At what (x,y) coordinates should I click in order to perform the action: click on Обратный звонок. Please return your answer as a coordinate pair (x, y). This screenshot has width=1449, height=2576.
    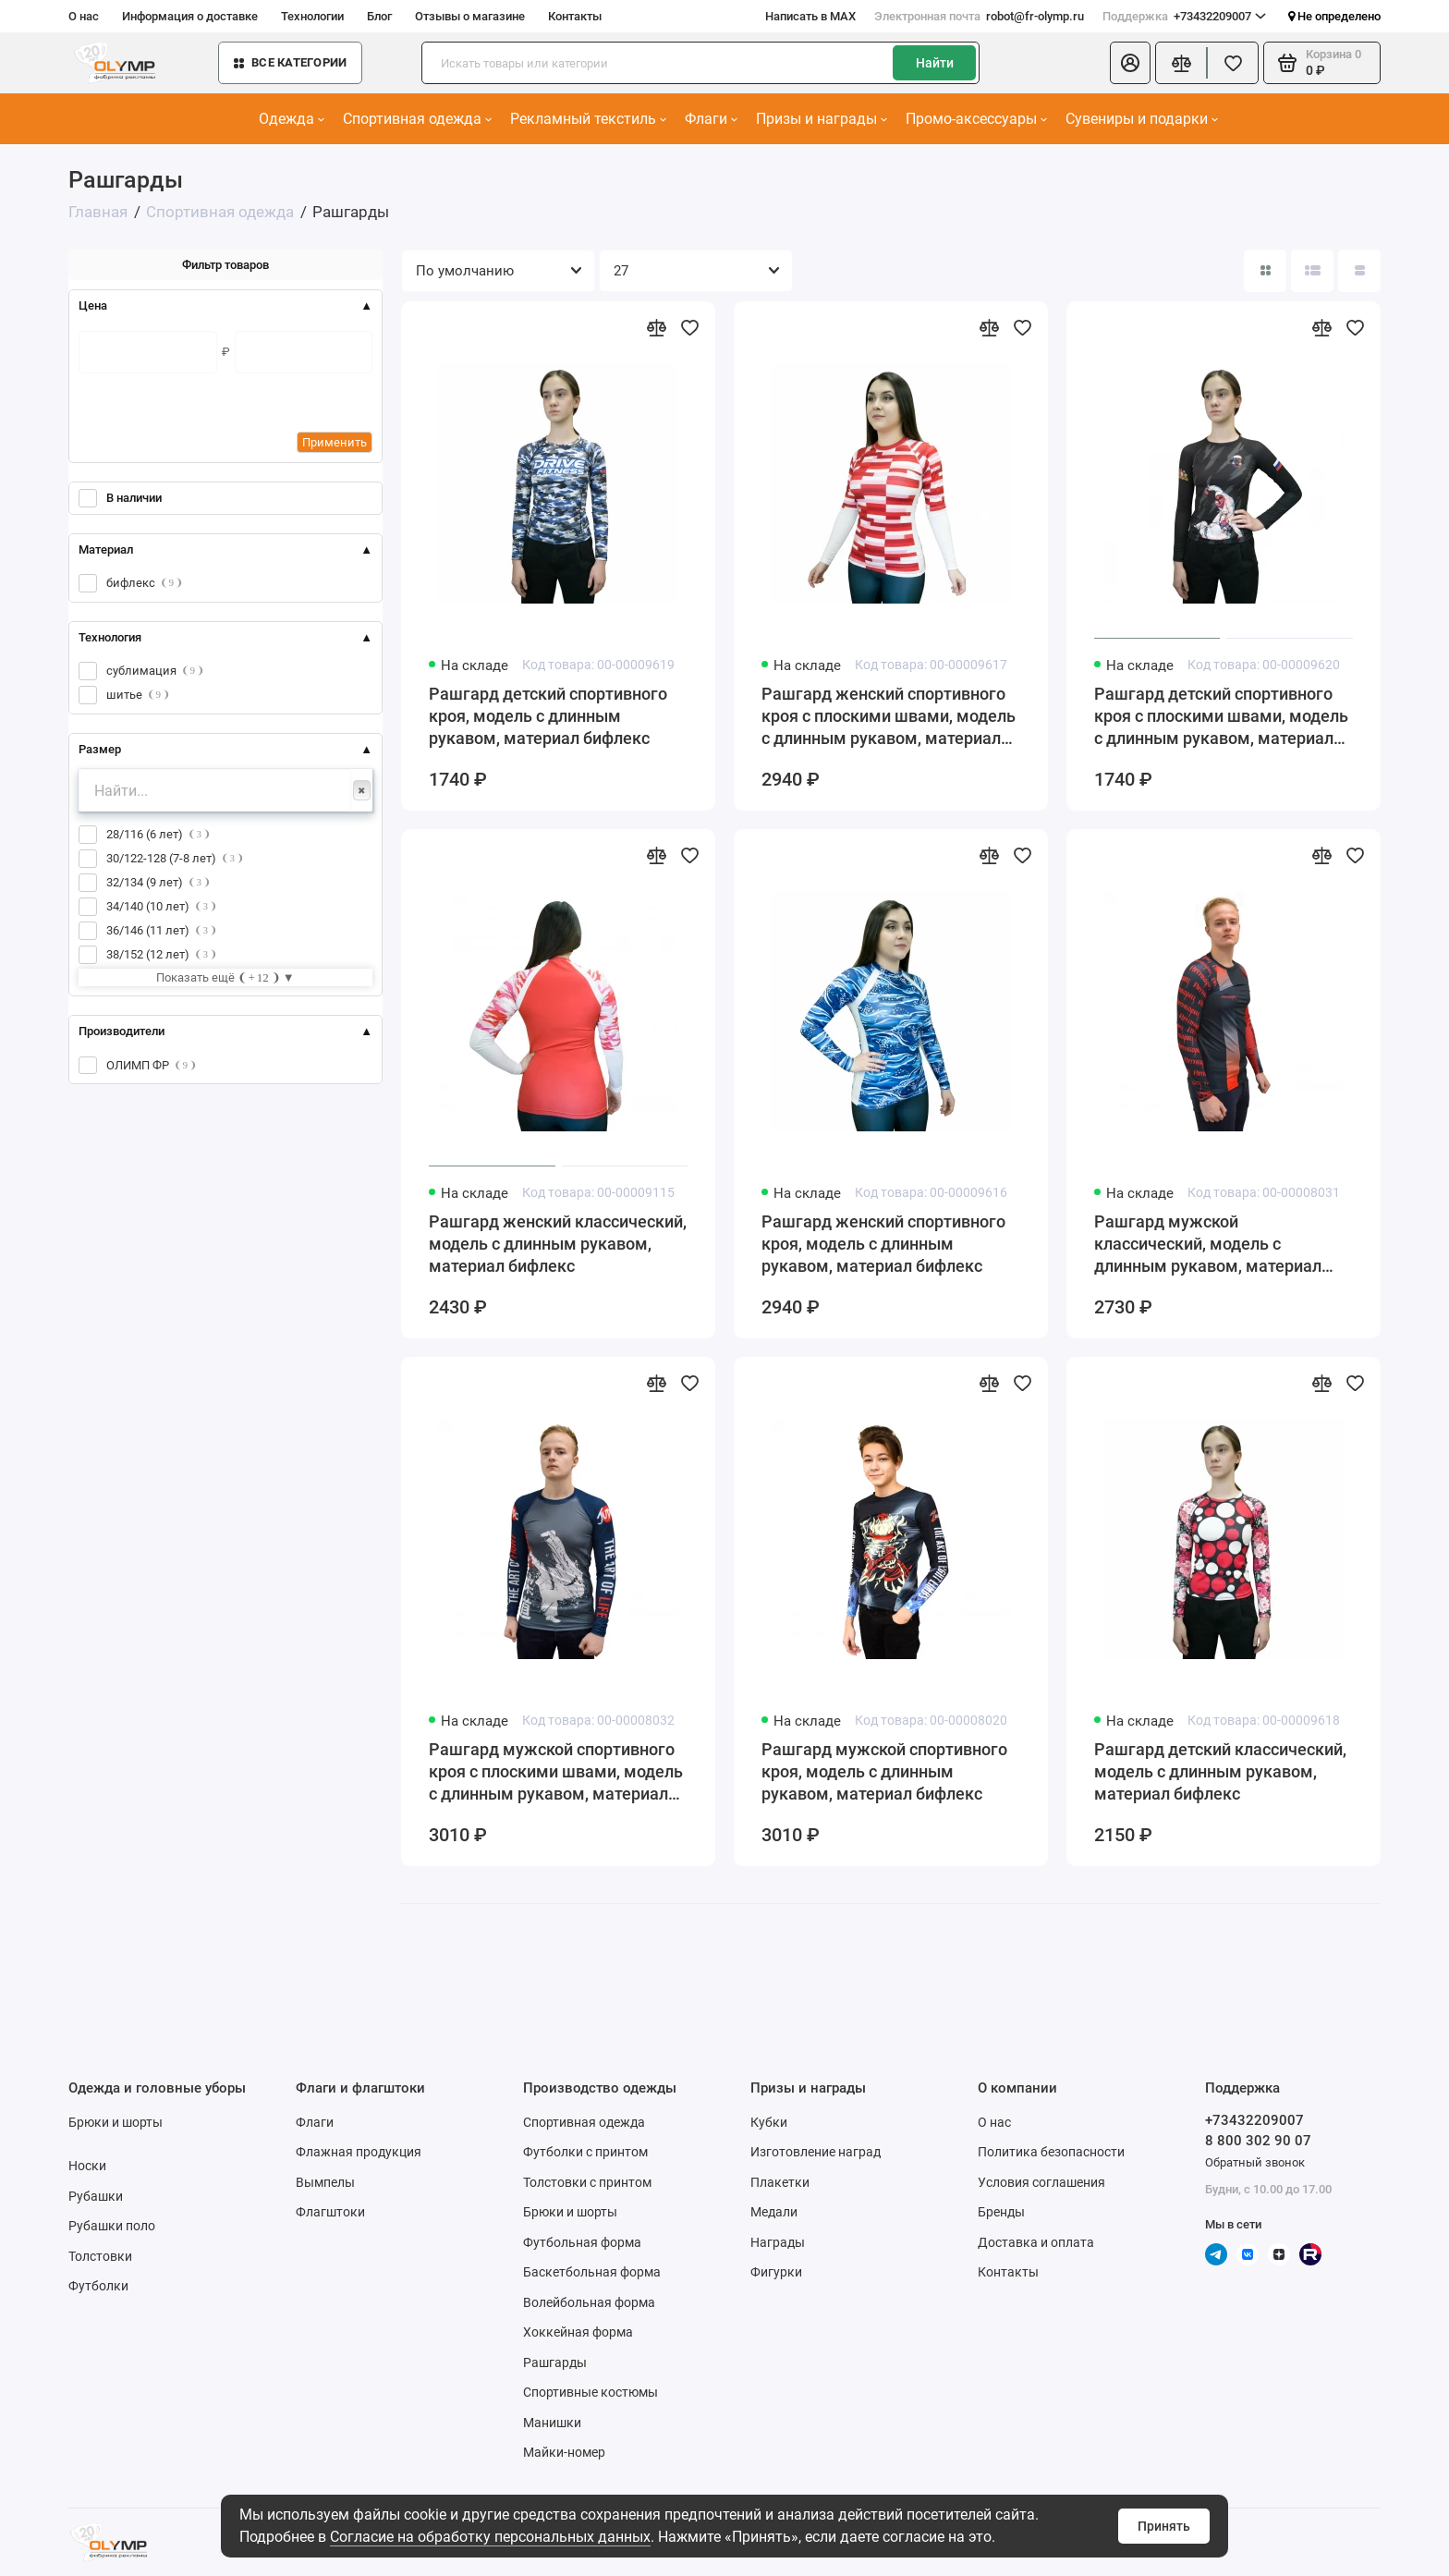
    Looking at the image, I should click on (1255, 2162).